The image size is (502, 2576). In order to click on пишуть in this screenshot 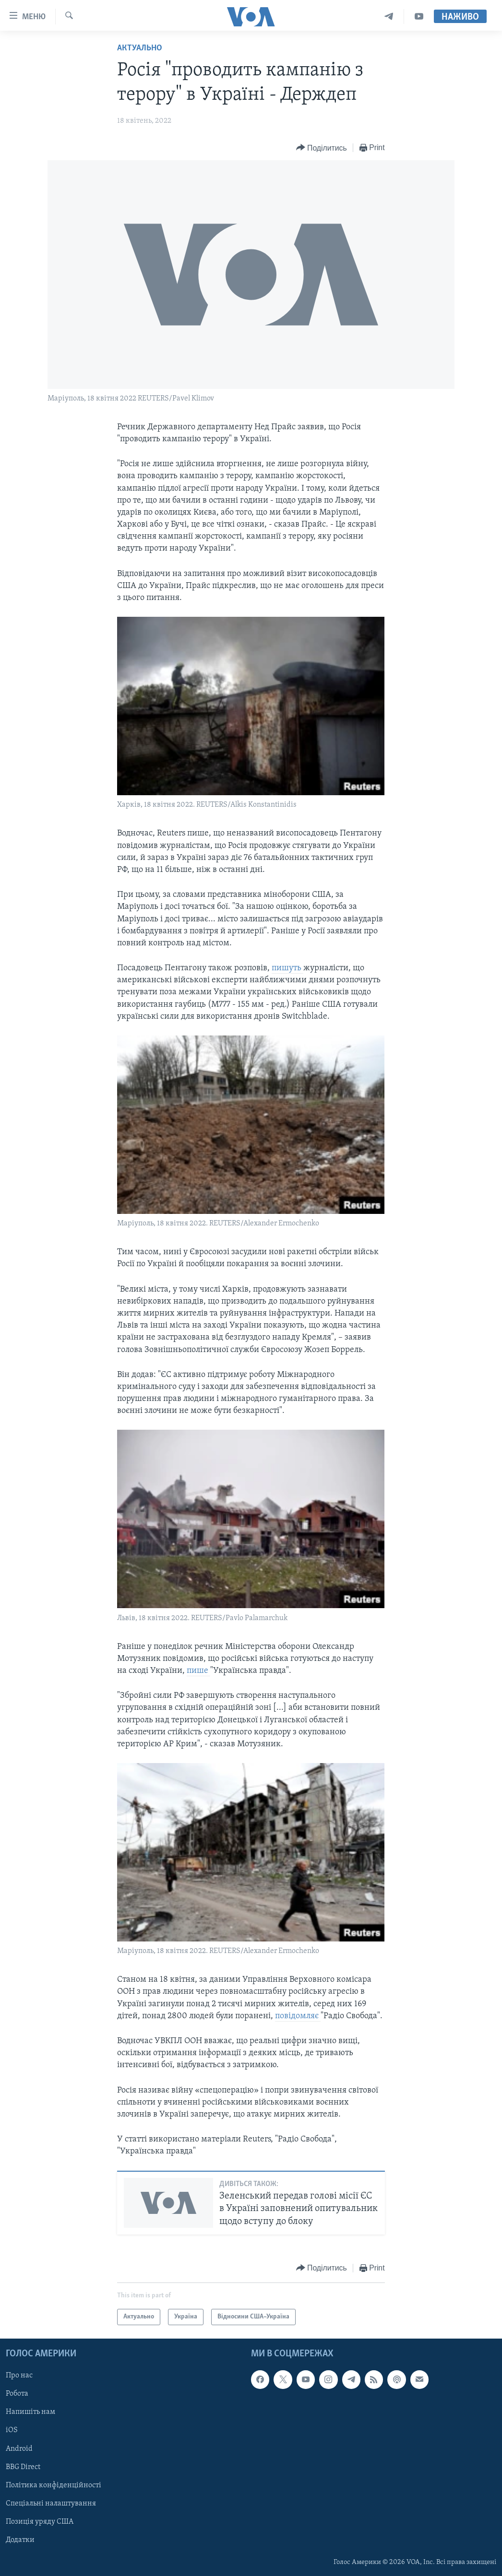, I will do `click(287, 968)`.